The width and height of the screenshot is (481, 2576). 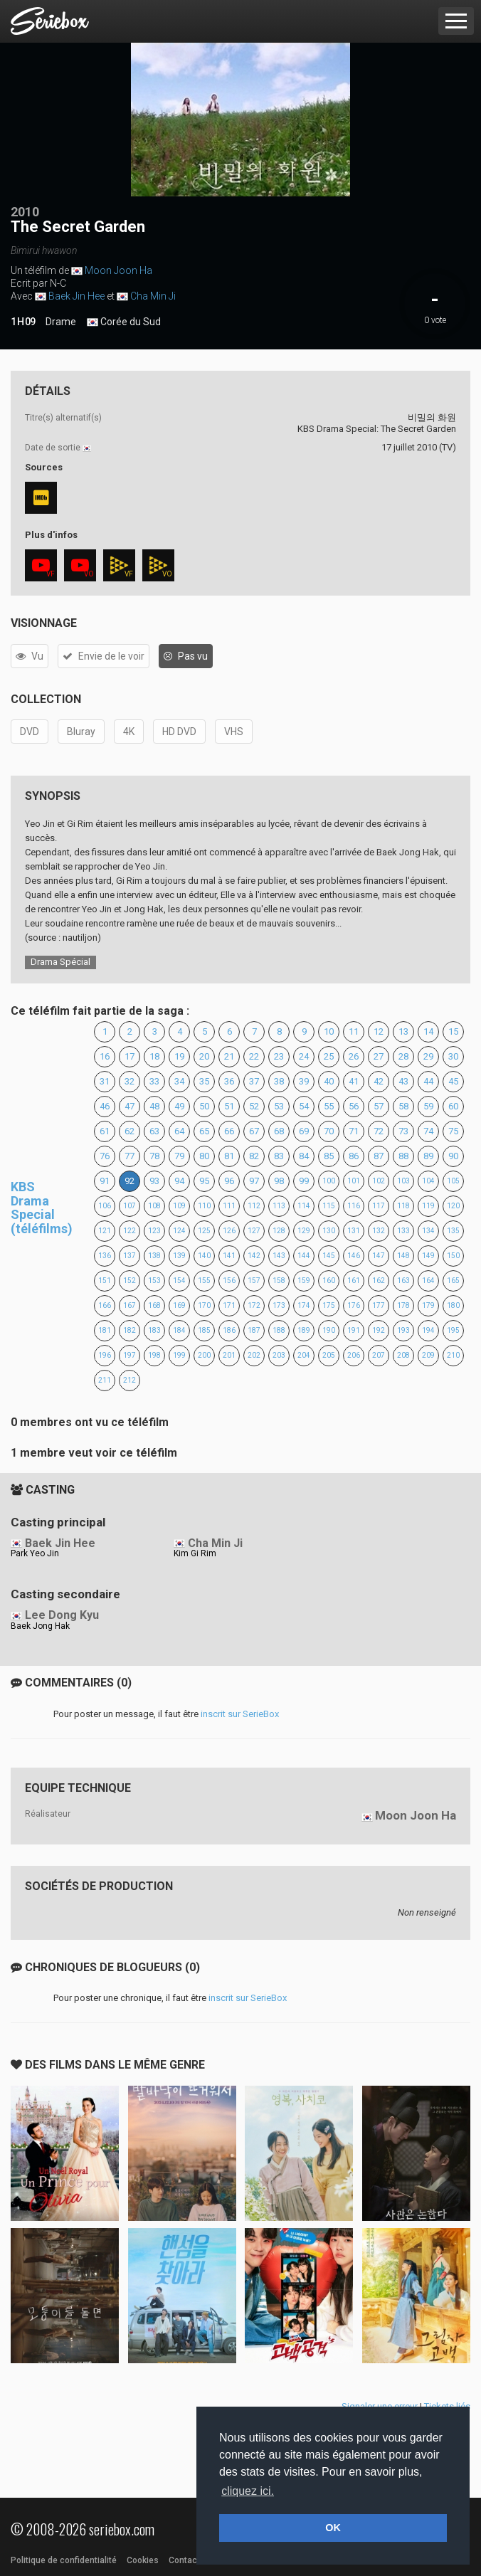 I want to click on 116, so click(x=353, y=1206).